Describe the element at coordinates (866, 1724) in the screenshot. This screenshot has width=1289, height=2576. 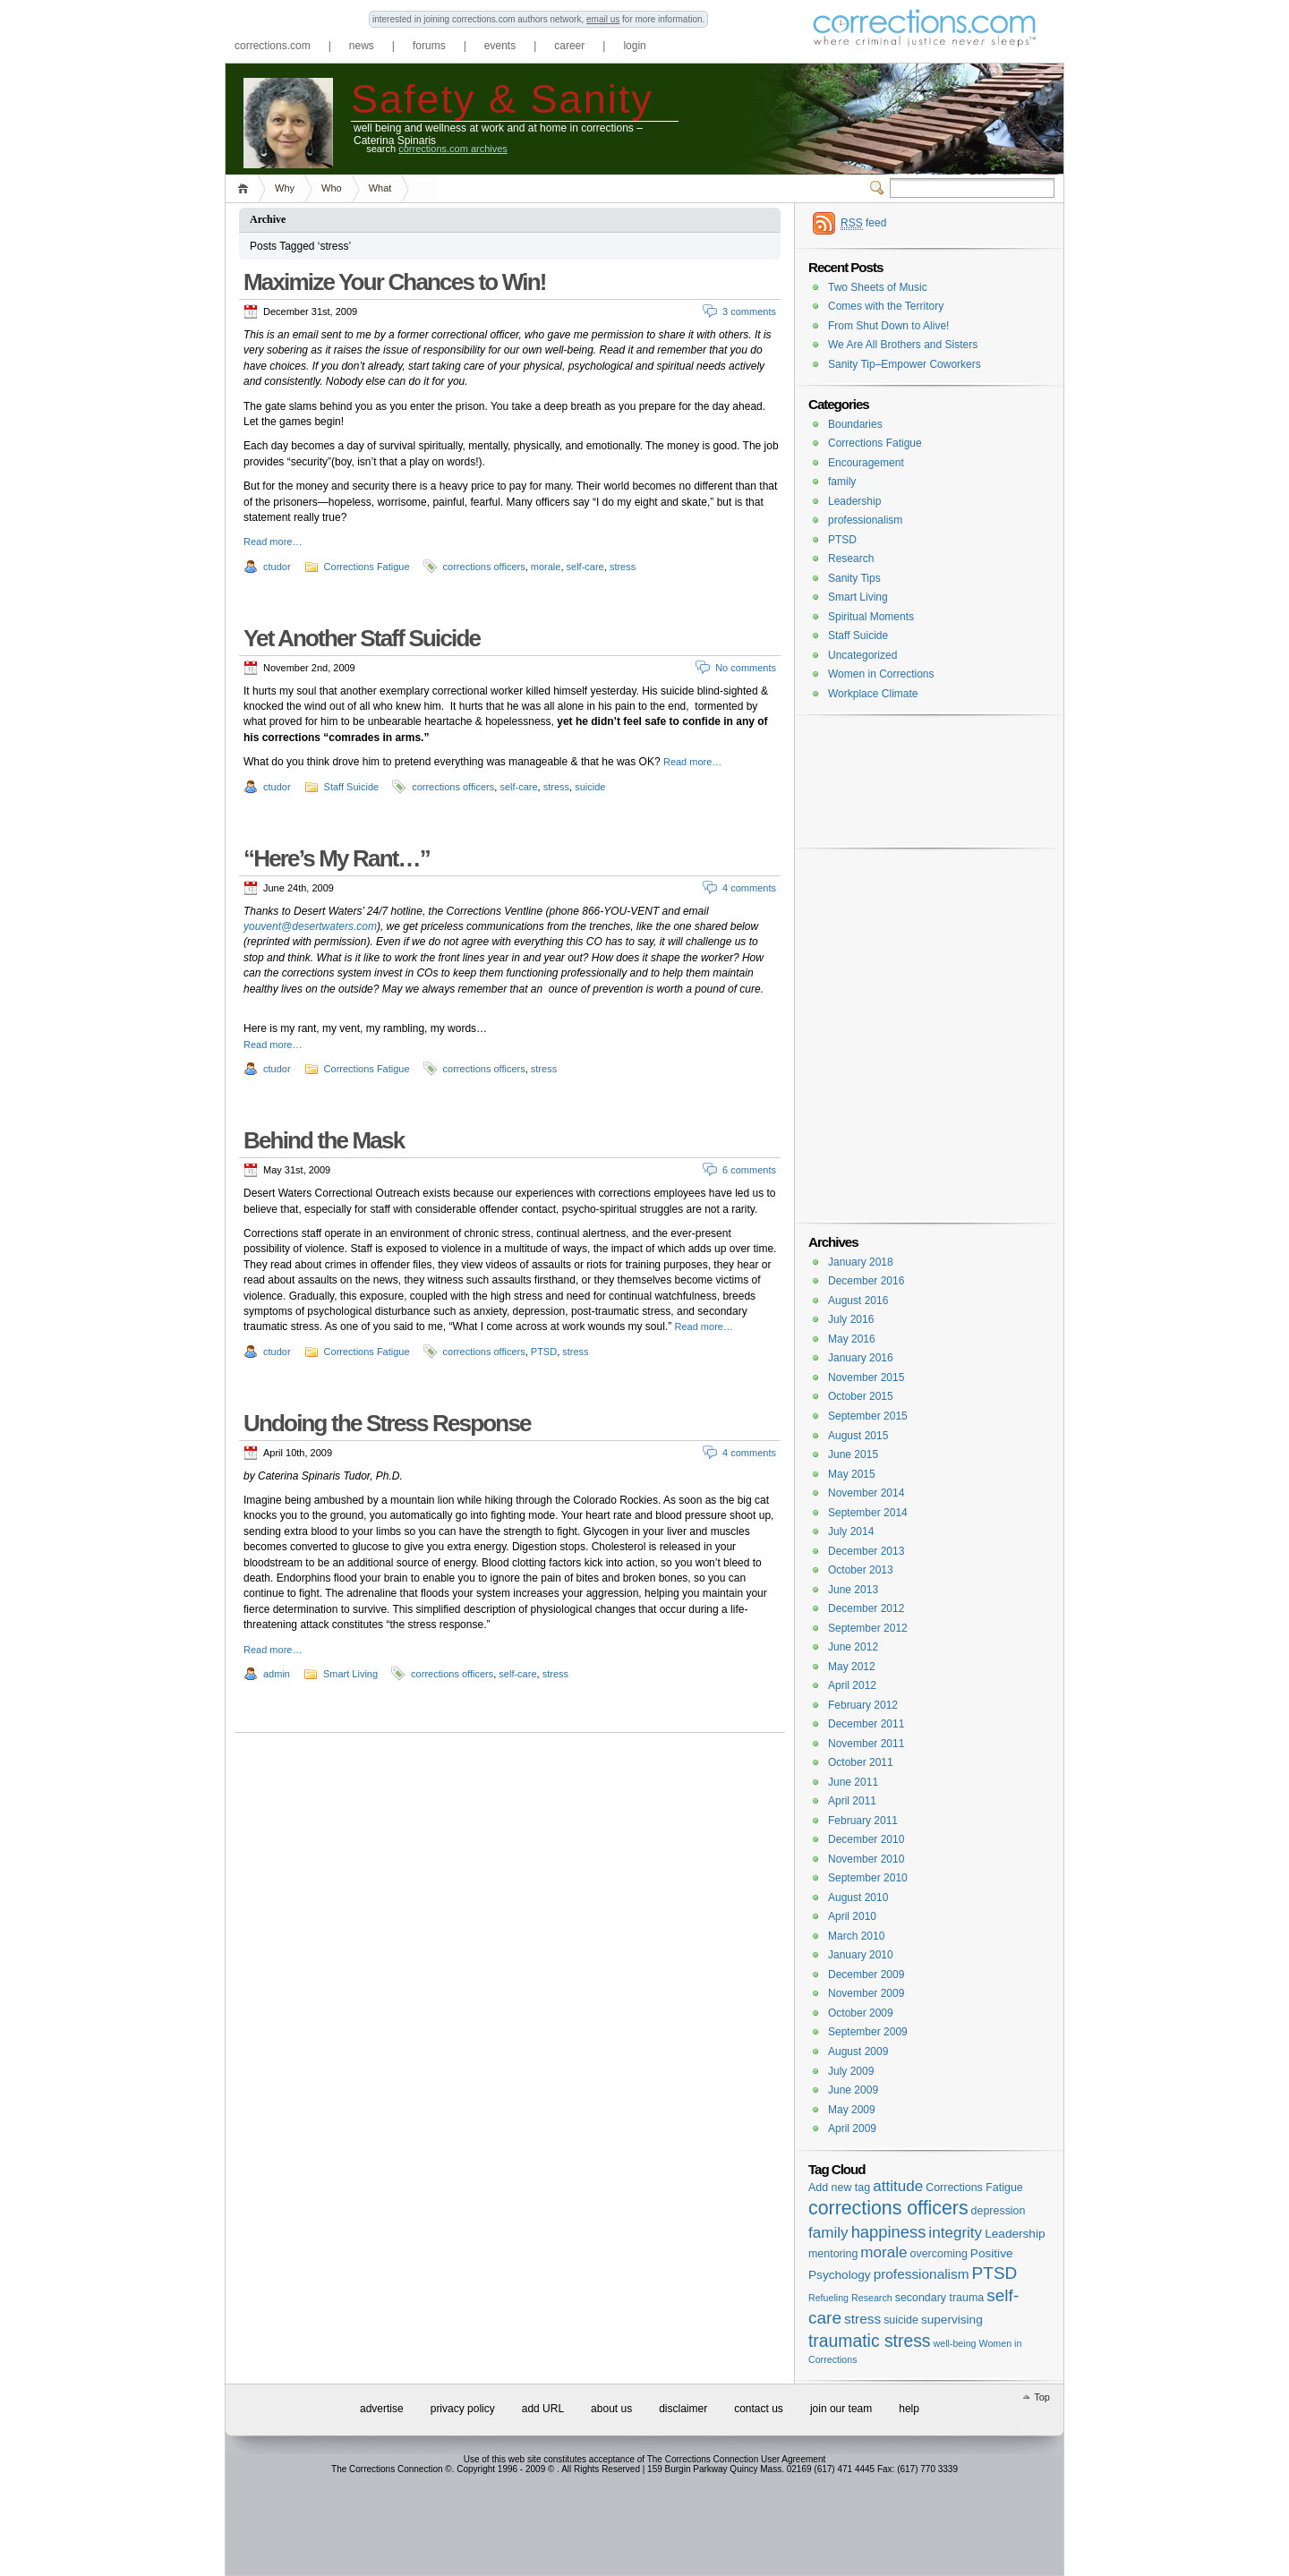
I see `December 2011` at that location.